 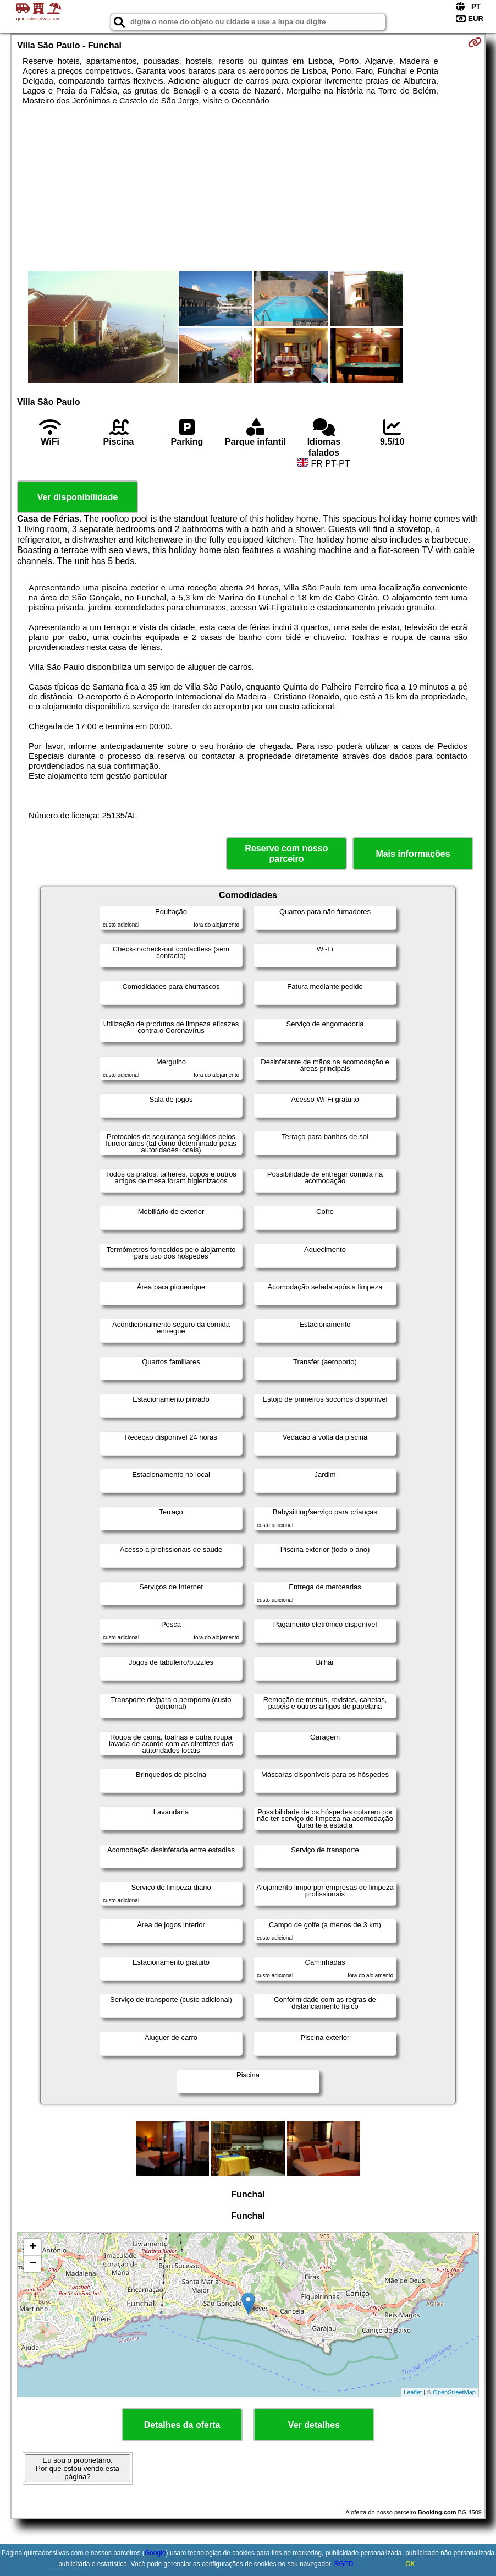 I want to click on Ver detalhes, so click(x=314, y=2425).